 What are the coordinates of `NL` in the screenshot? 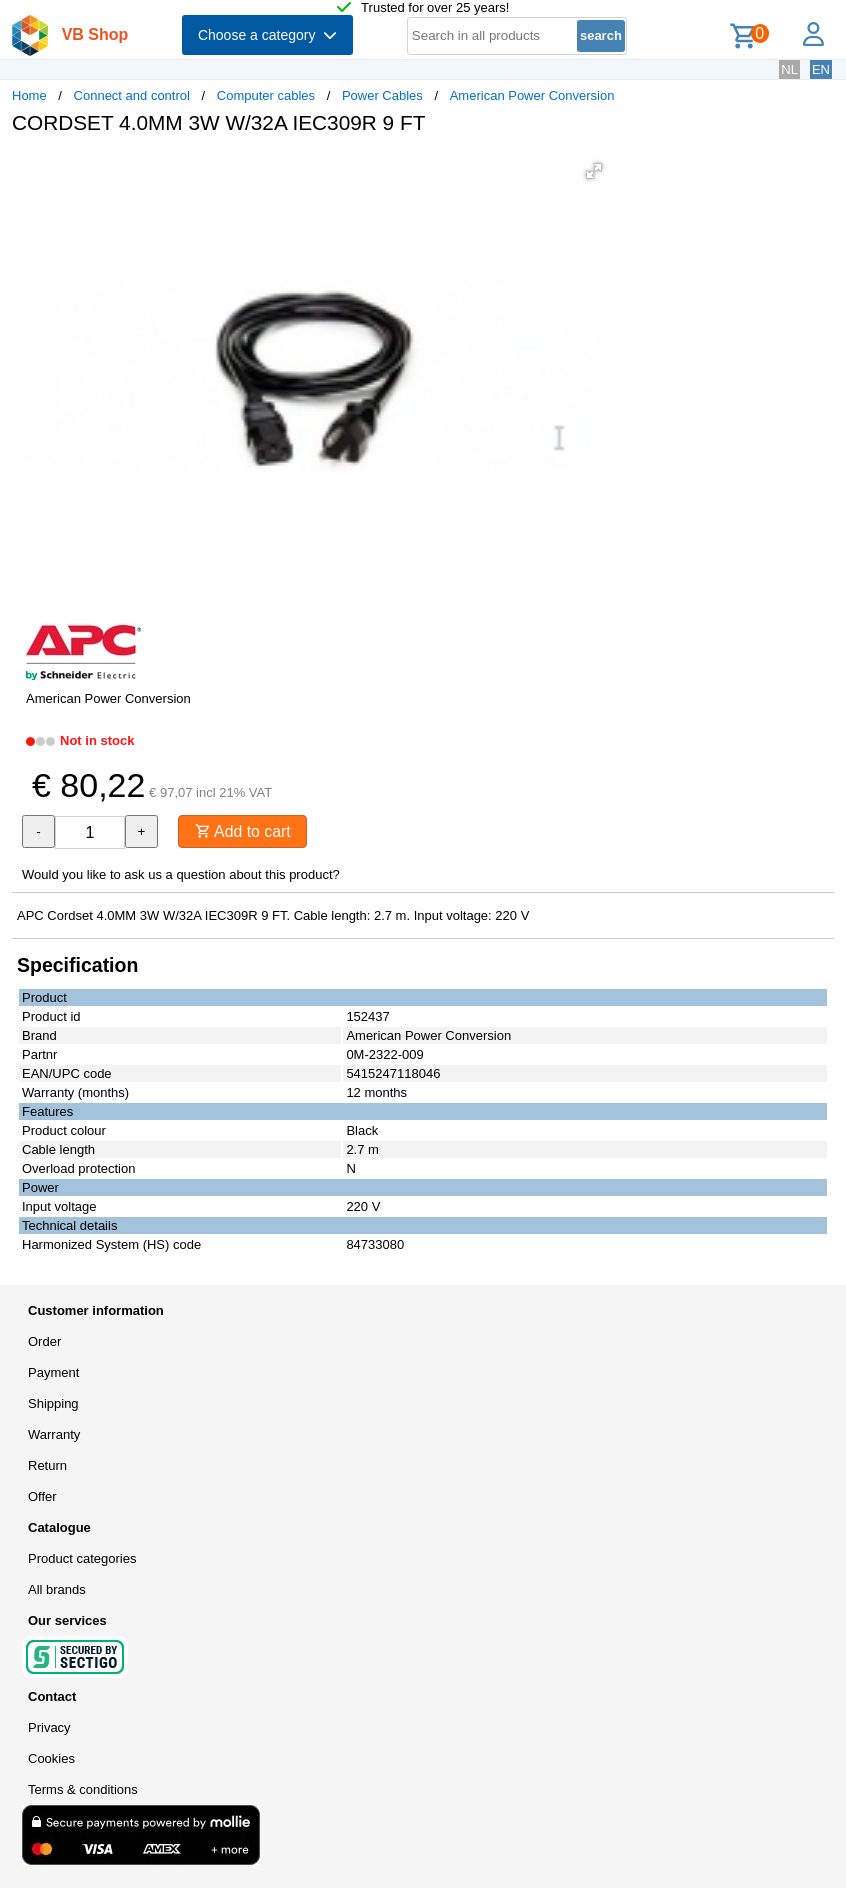 It's located at (789, 69).